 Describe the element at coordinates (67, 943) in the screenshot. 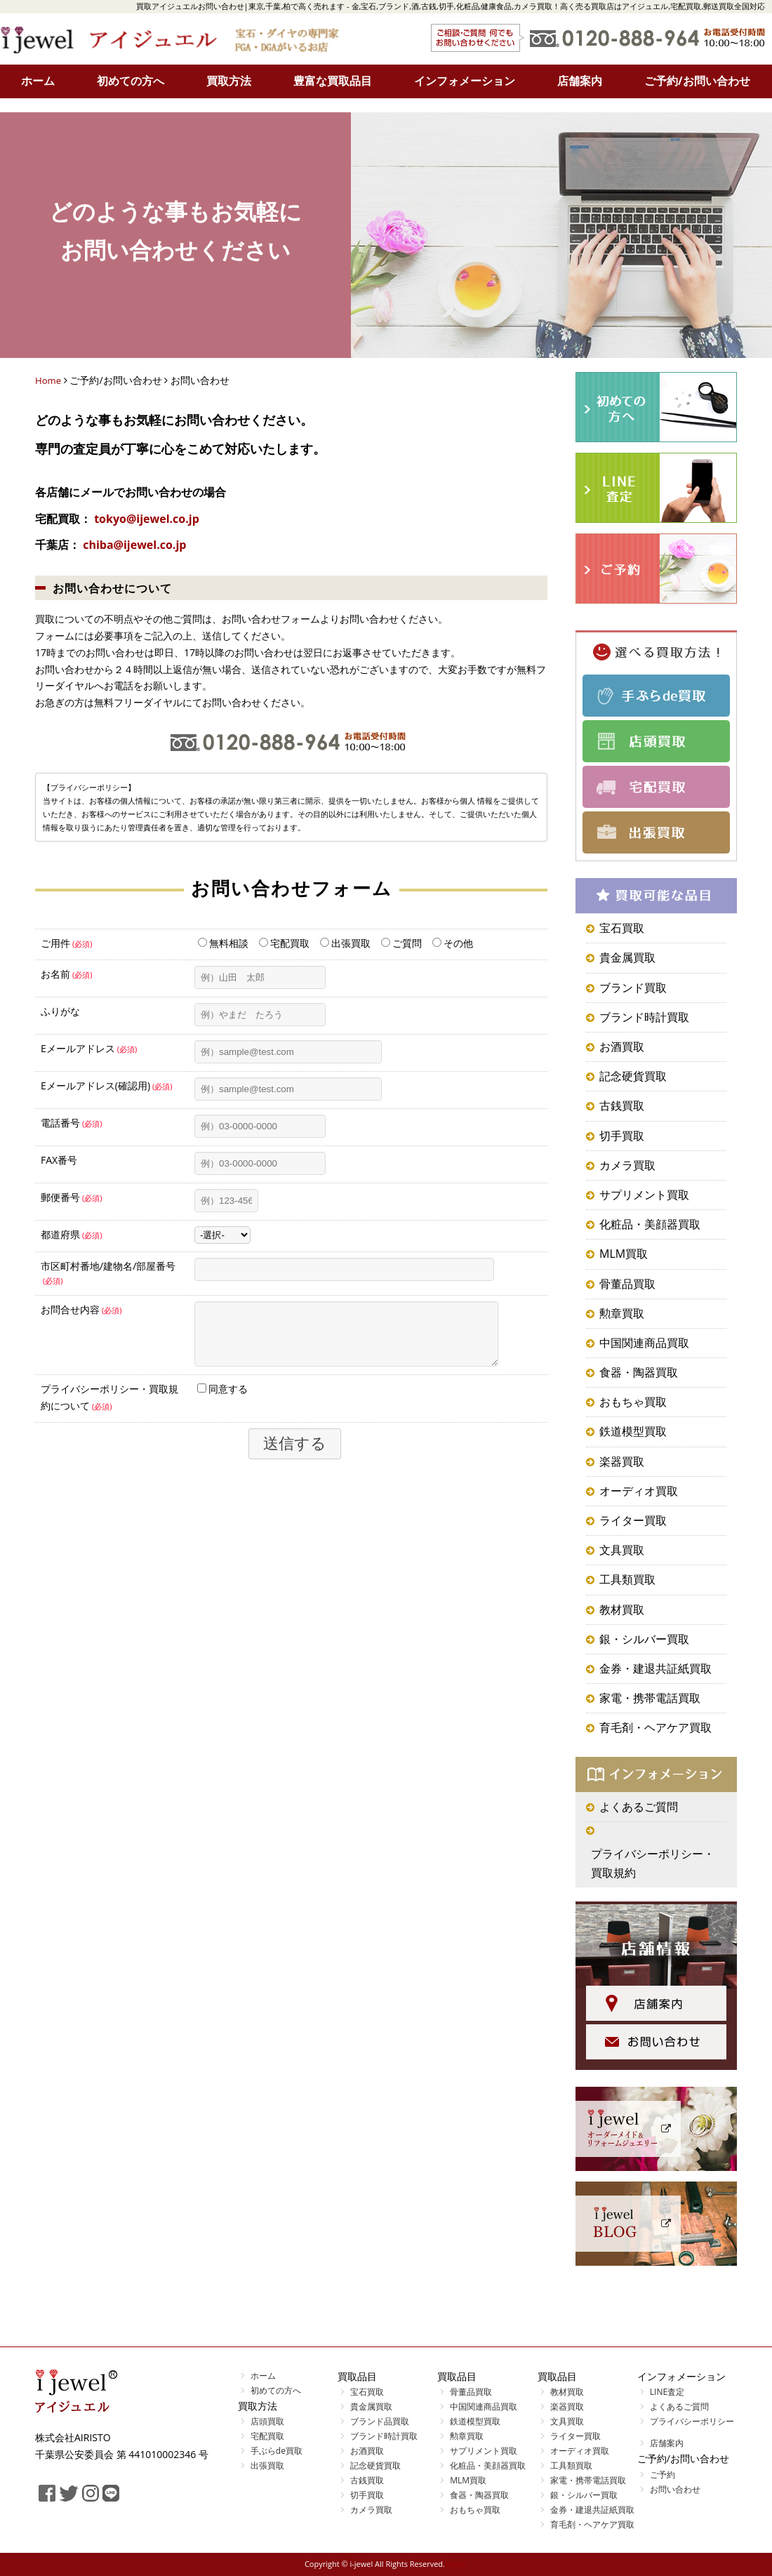

I see `ご用件` at that location.